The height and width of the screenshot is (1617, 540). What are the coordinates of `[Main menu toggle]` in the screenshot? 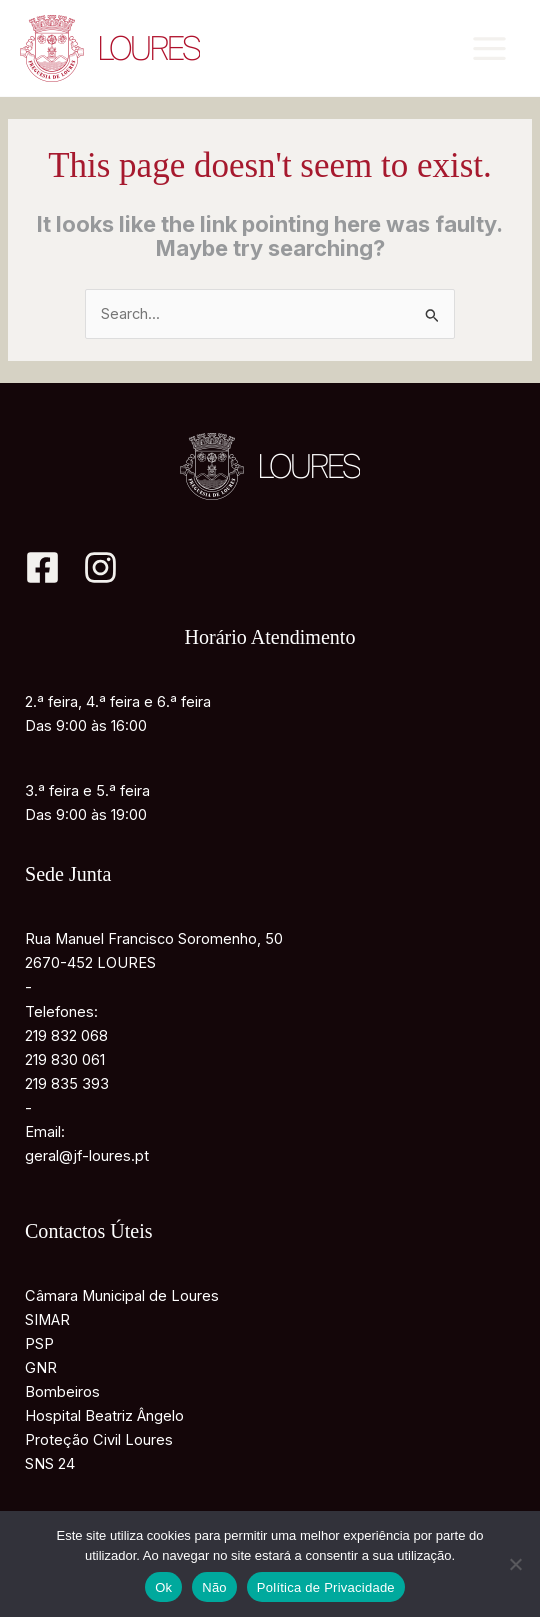 It's located at (489, 48).